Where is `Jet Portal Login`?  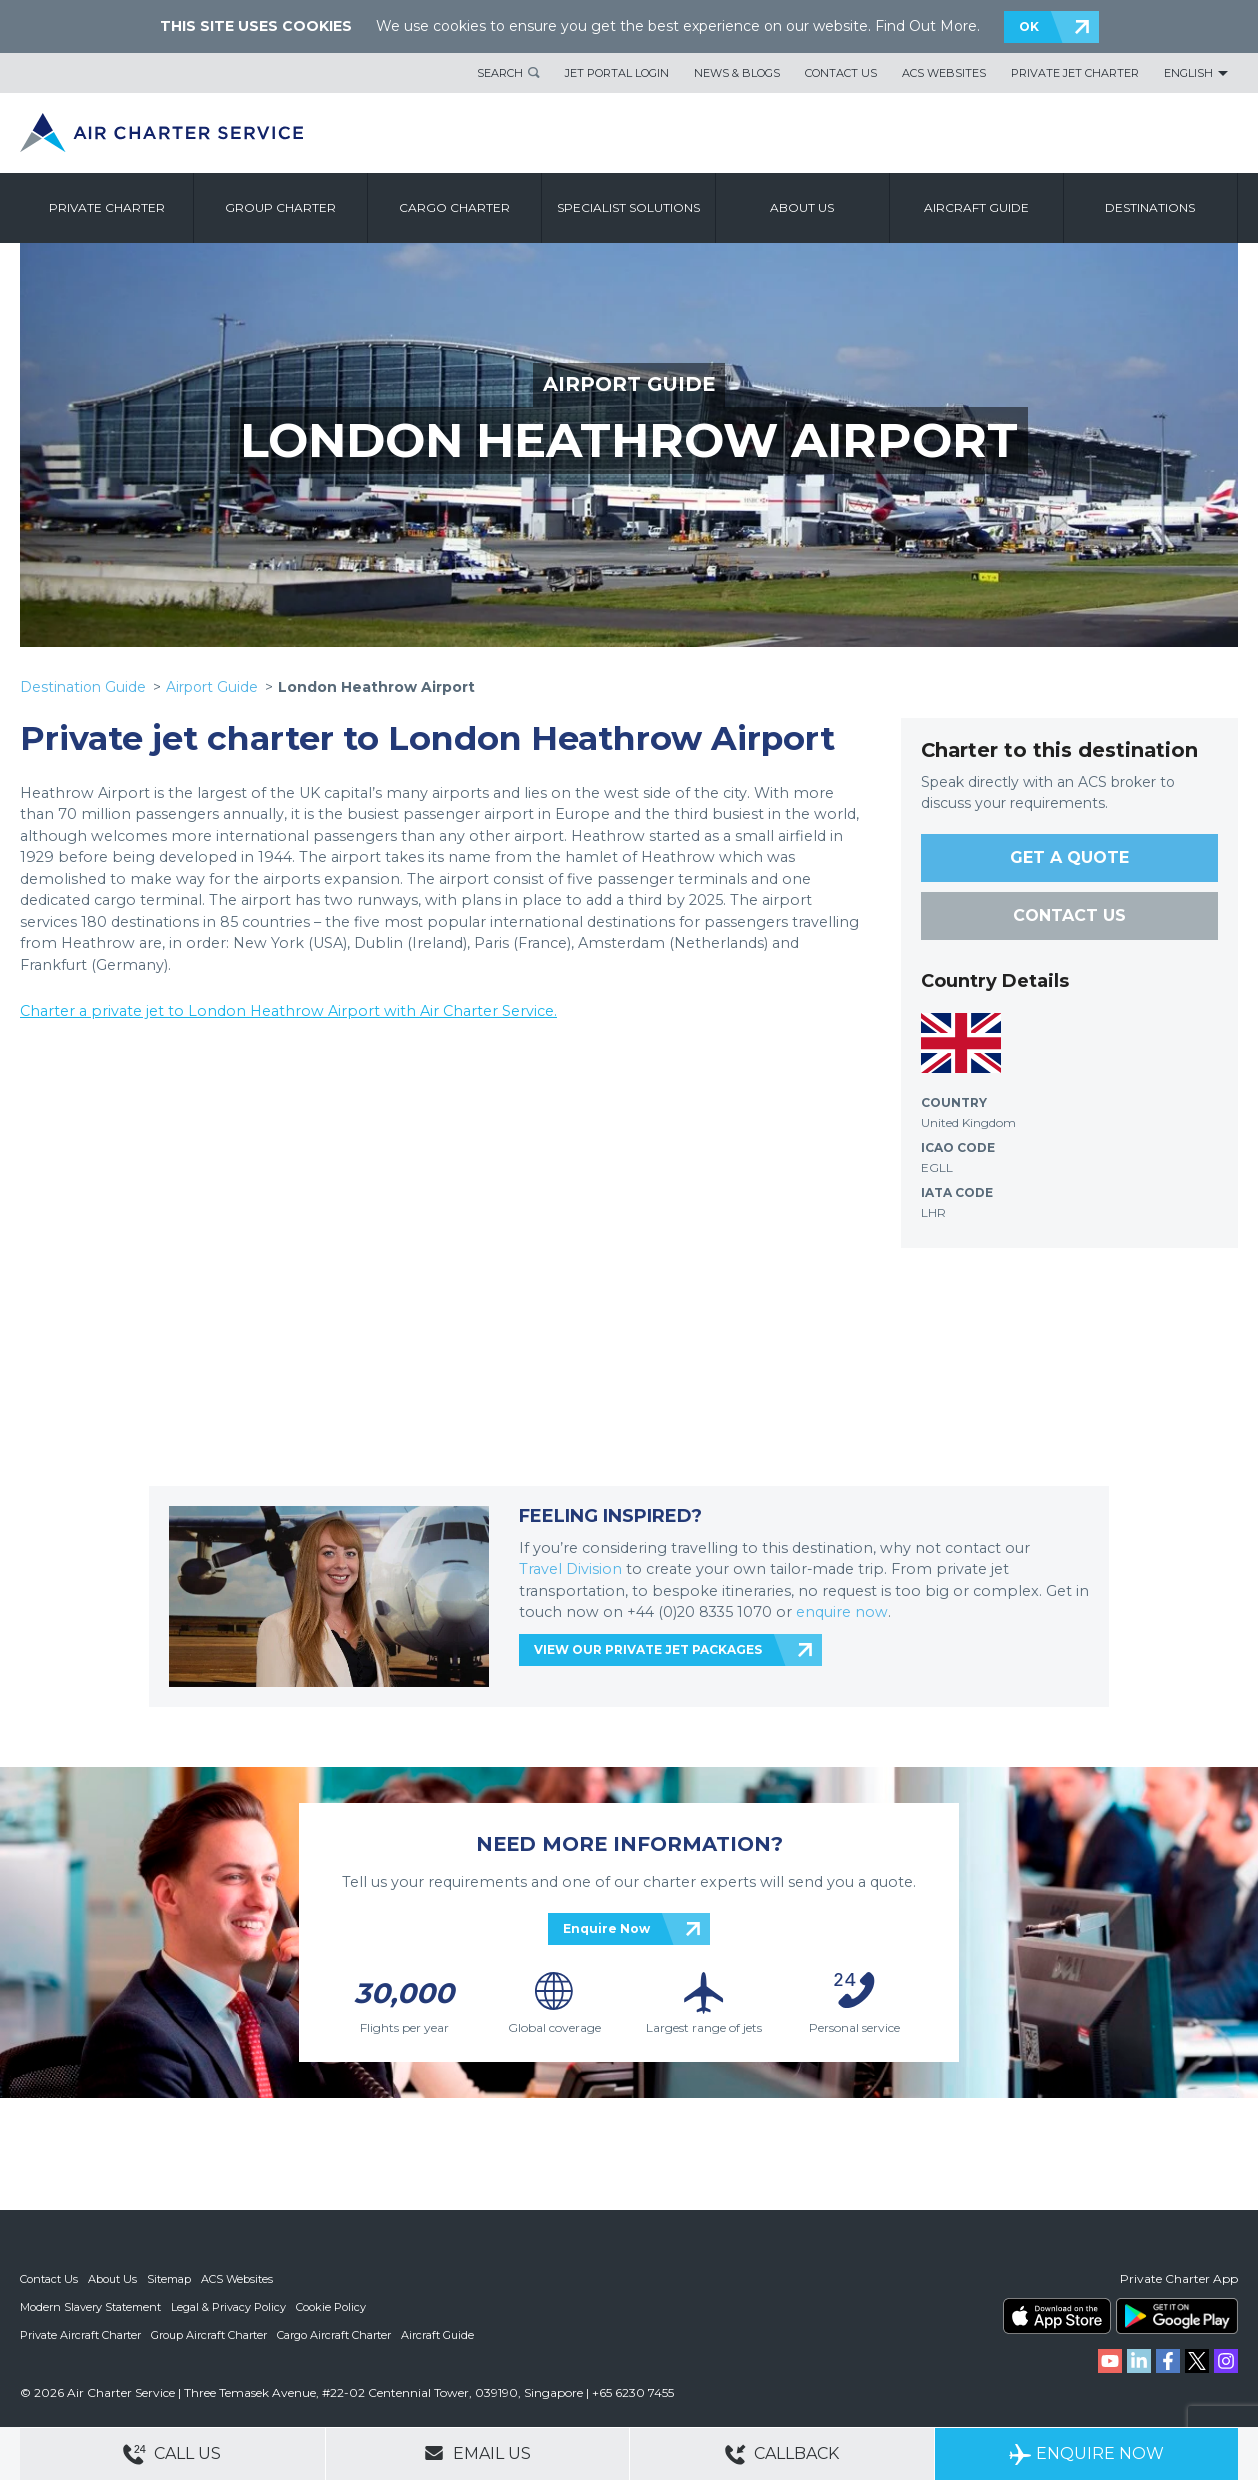 Jet Portal Login is located at coordinates (617, 73).